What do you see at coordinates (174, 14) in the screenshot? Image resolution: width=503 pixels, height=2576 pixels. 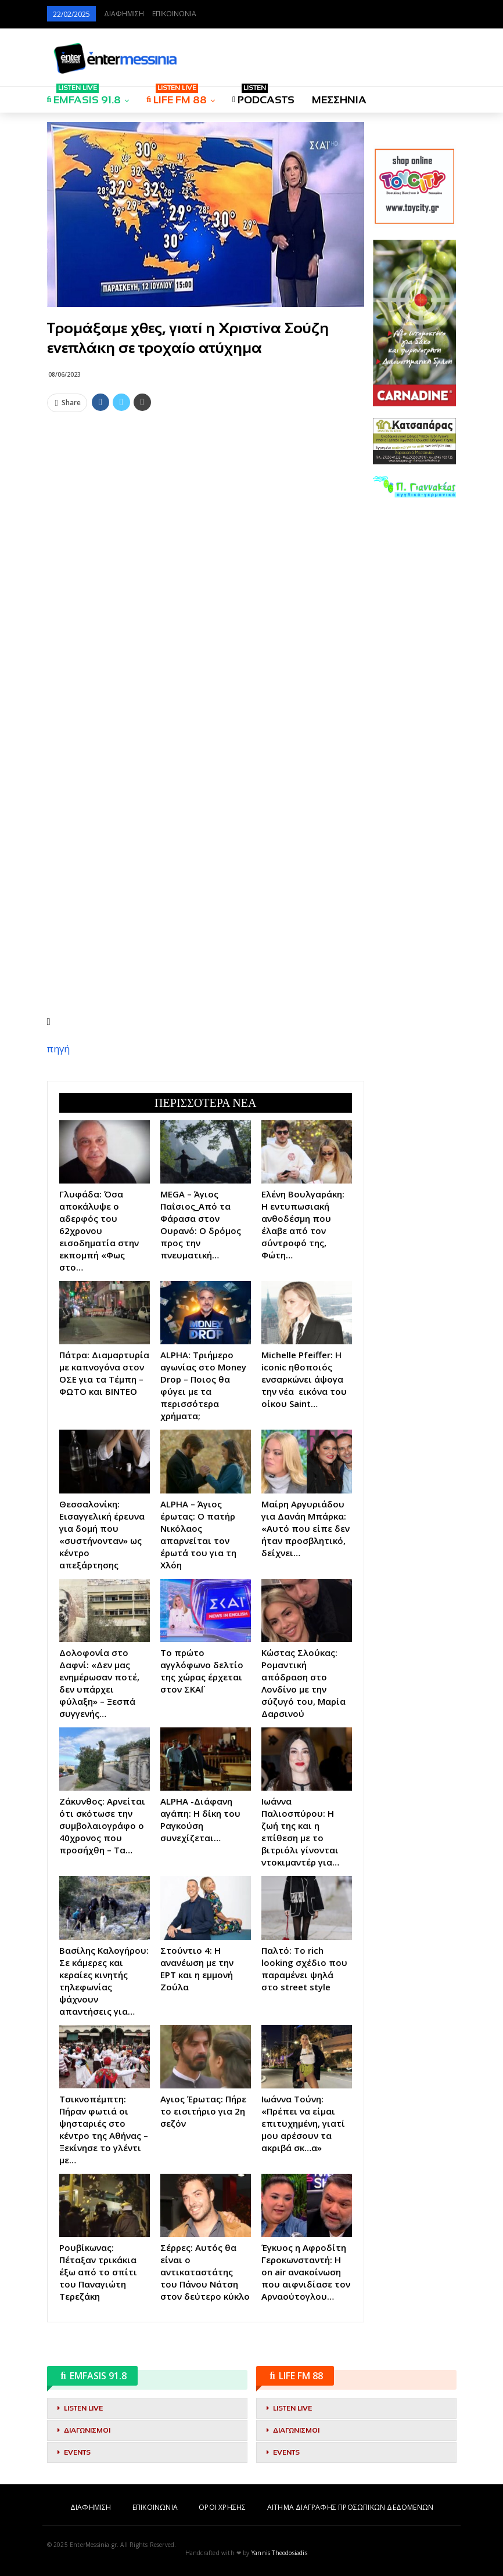 I see `ΕΠΙΚΟΙΝΩΝΙΑ` at bounding box center [174, 14].